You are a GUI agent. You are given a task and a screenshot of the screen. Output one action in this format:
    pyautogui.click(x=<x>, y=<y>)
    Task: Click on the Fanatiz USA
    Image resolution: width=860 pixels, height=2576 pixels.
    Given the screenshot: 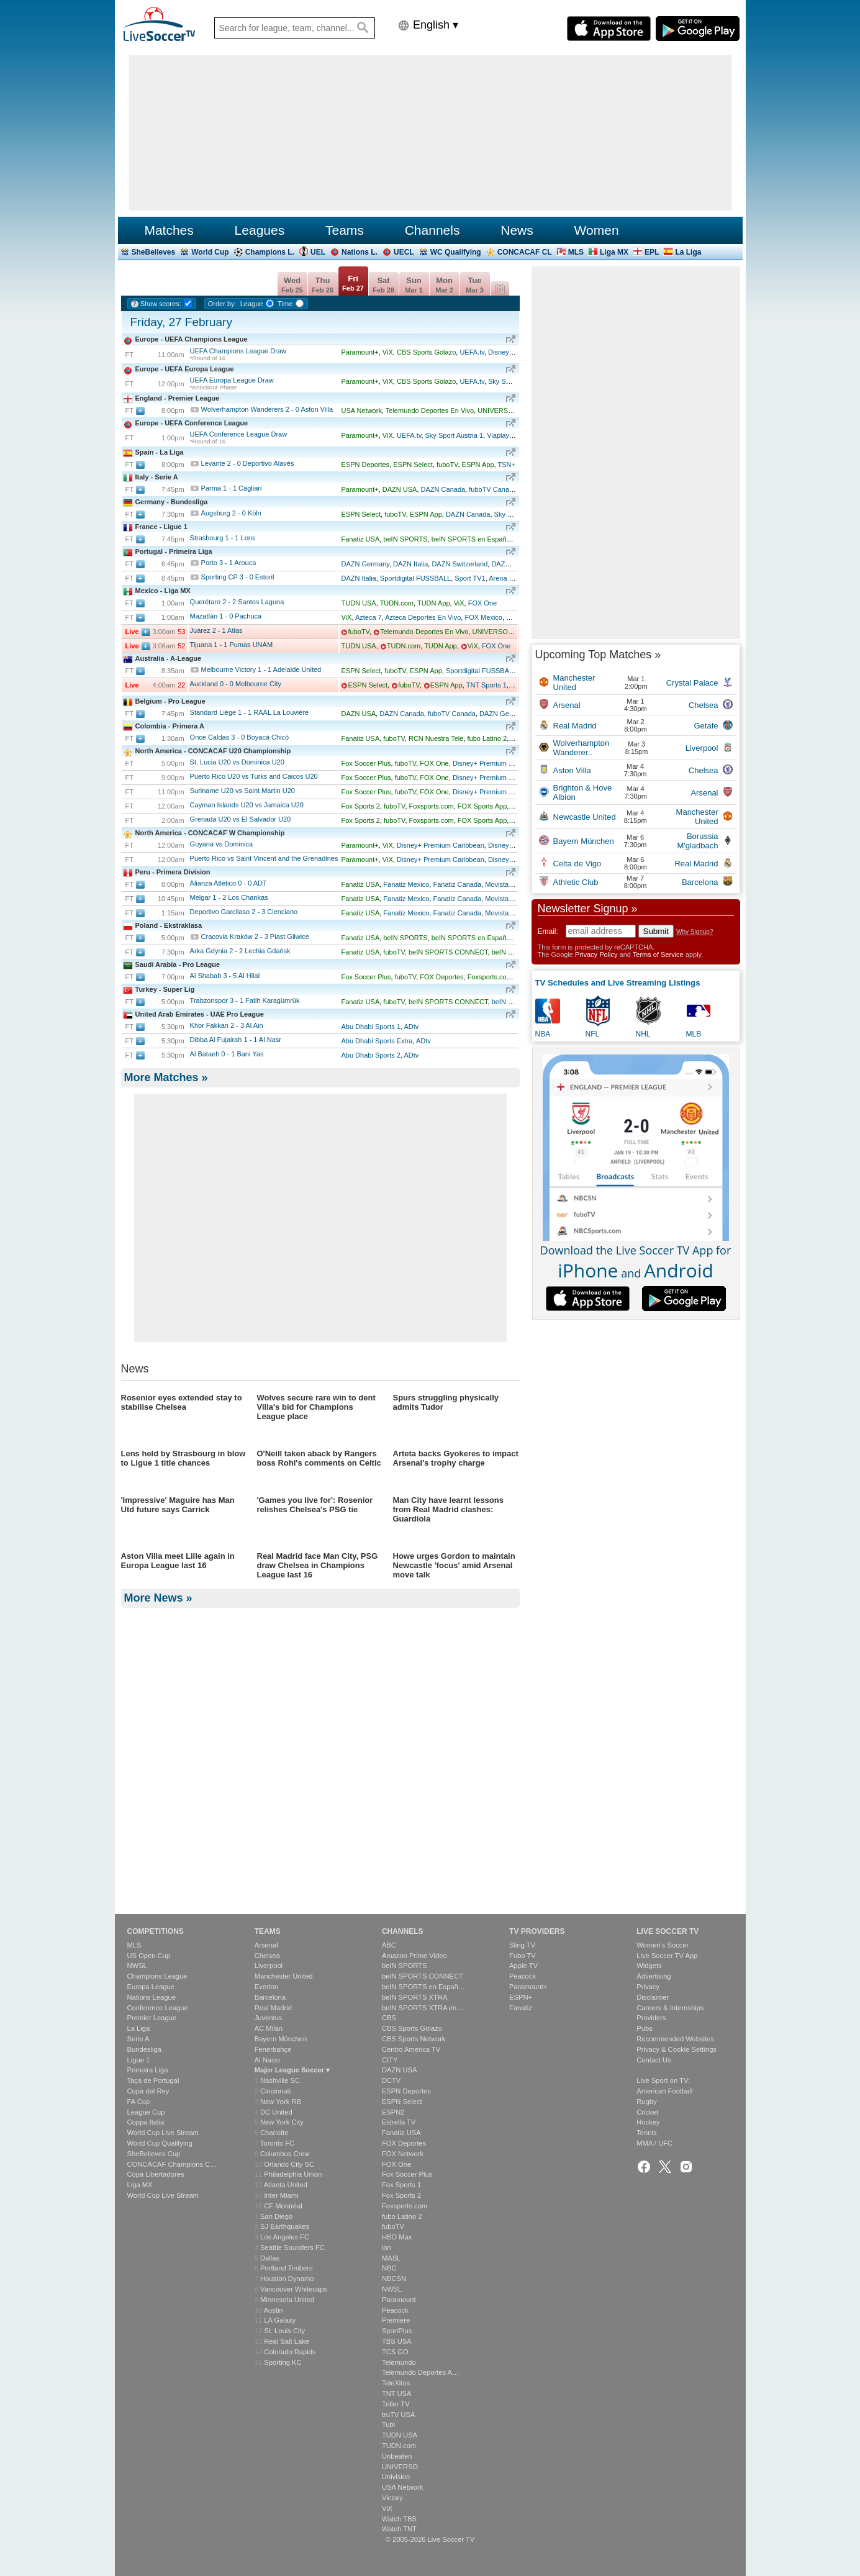 What is the action you would take?
    pyautogui.click(x=360, y=539)
    